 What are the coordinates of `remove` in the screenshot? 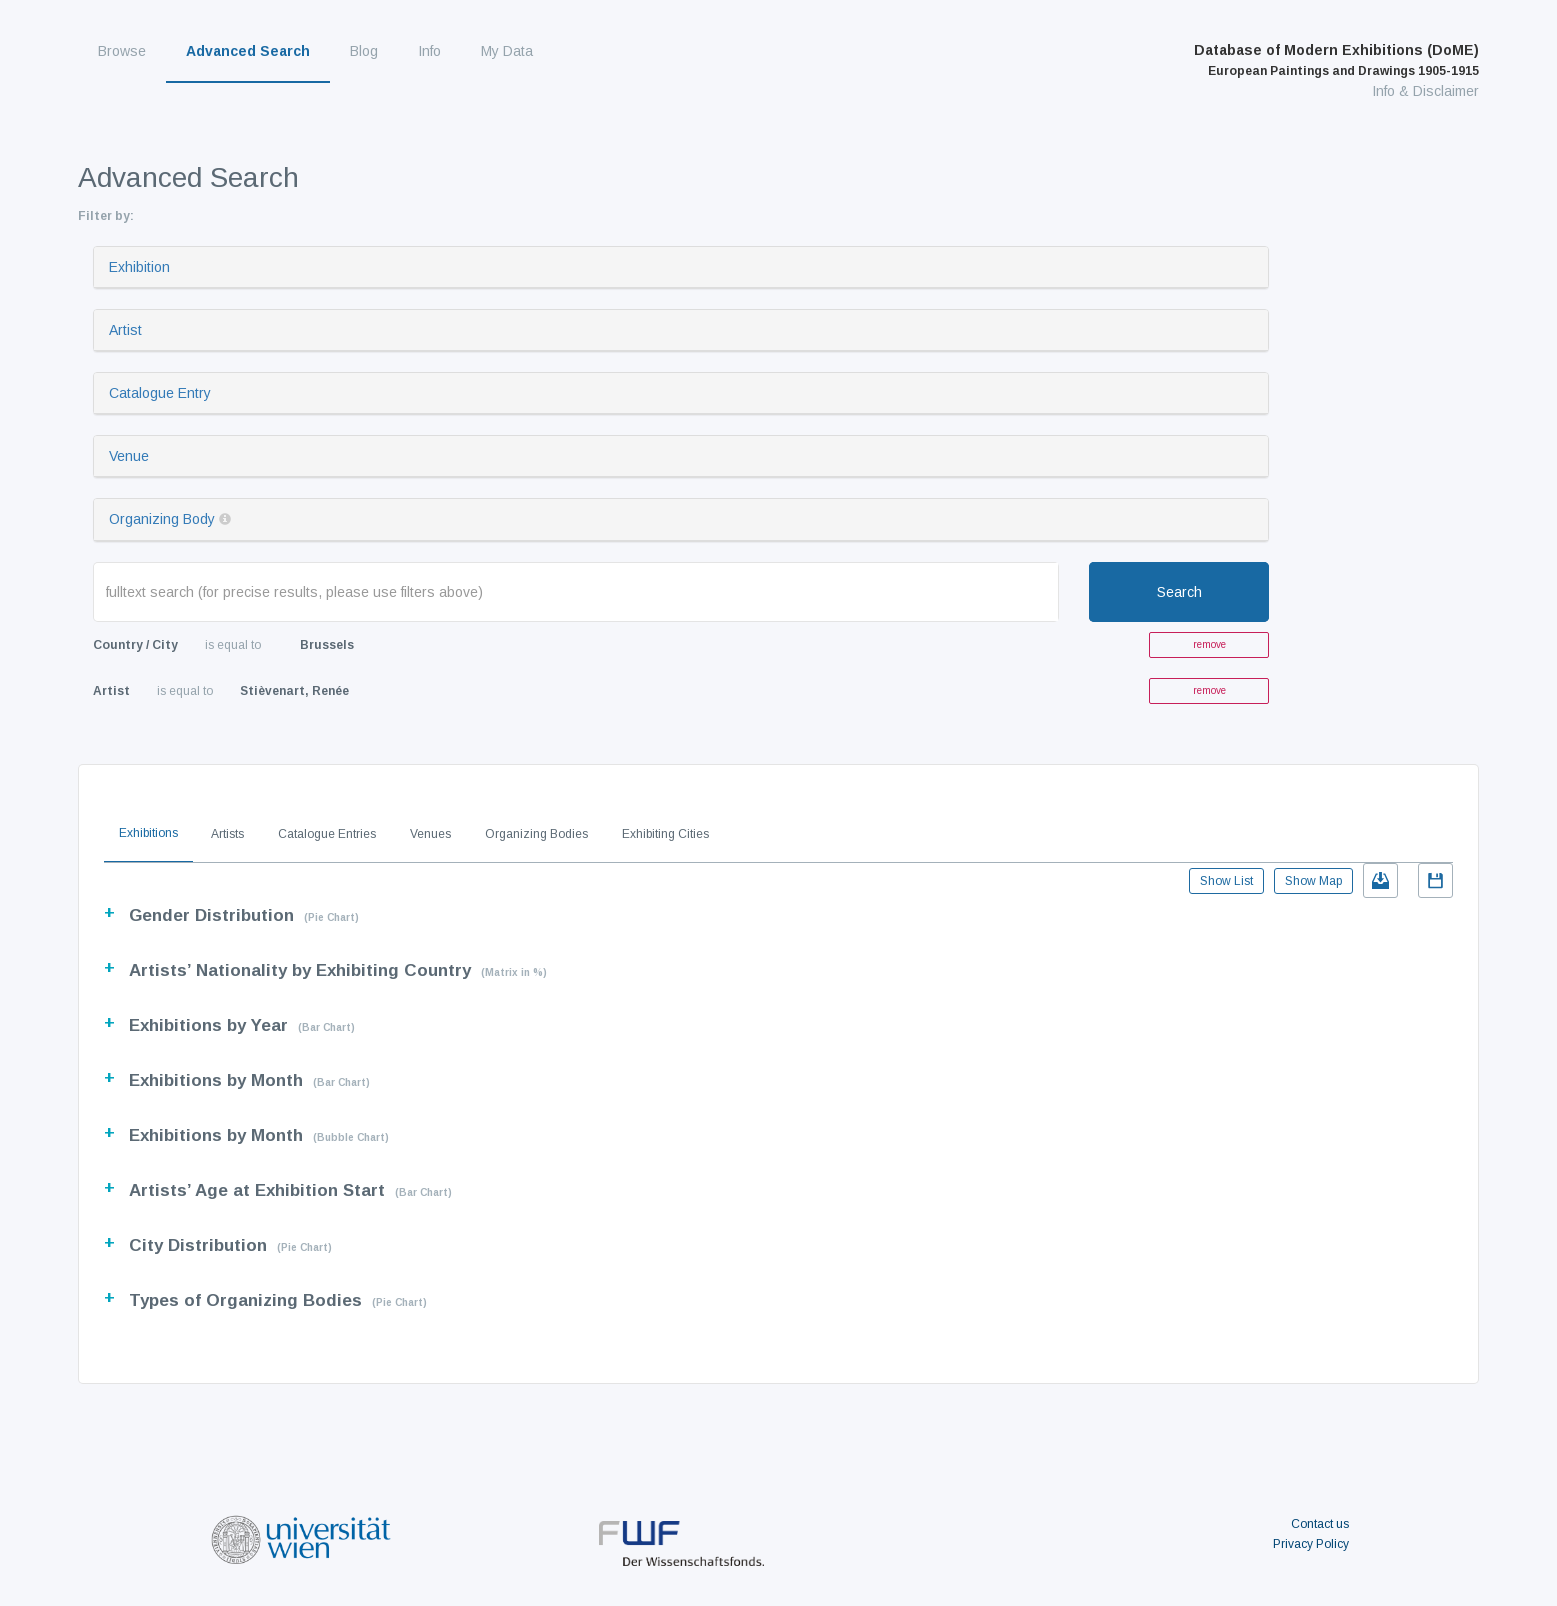 It's located at (1209, 644).